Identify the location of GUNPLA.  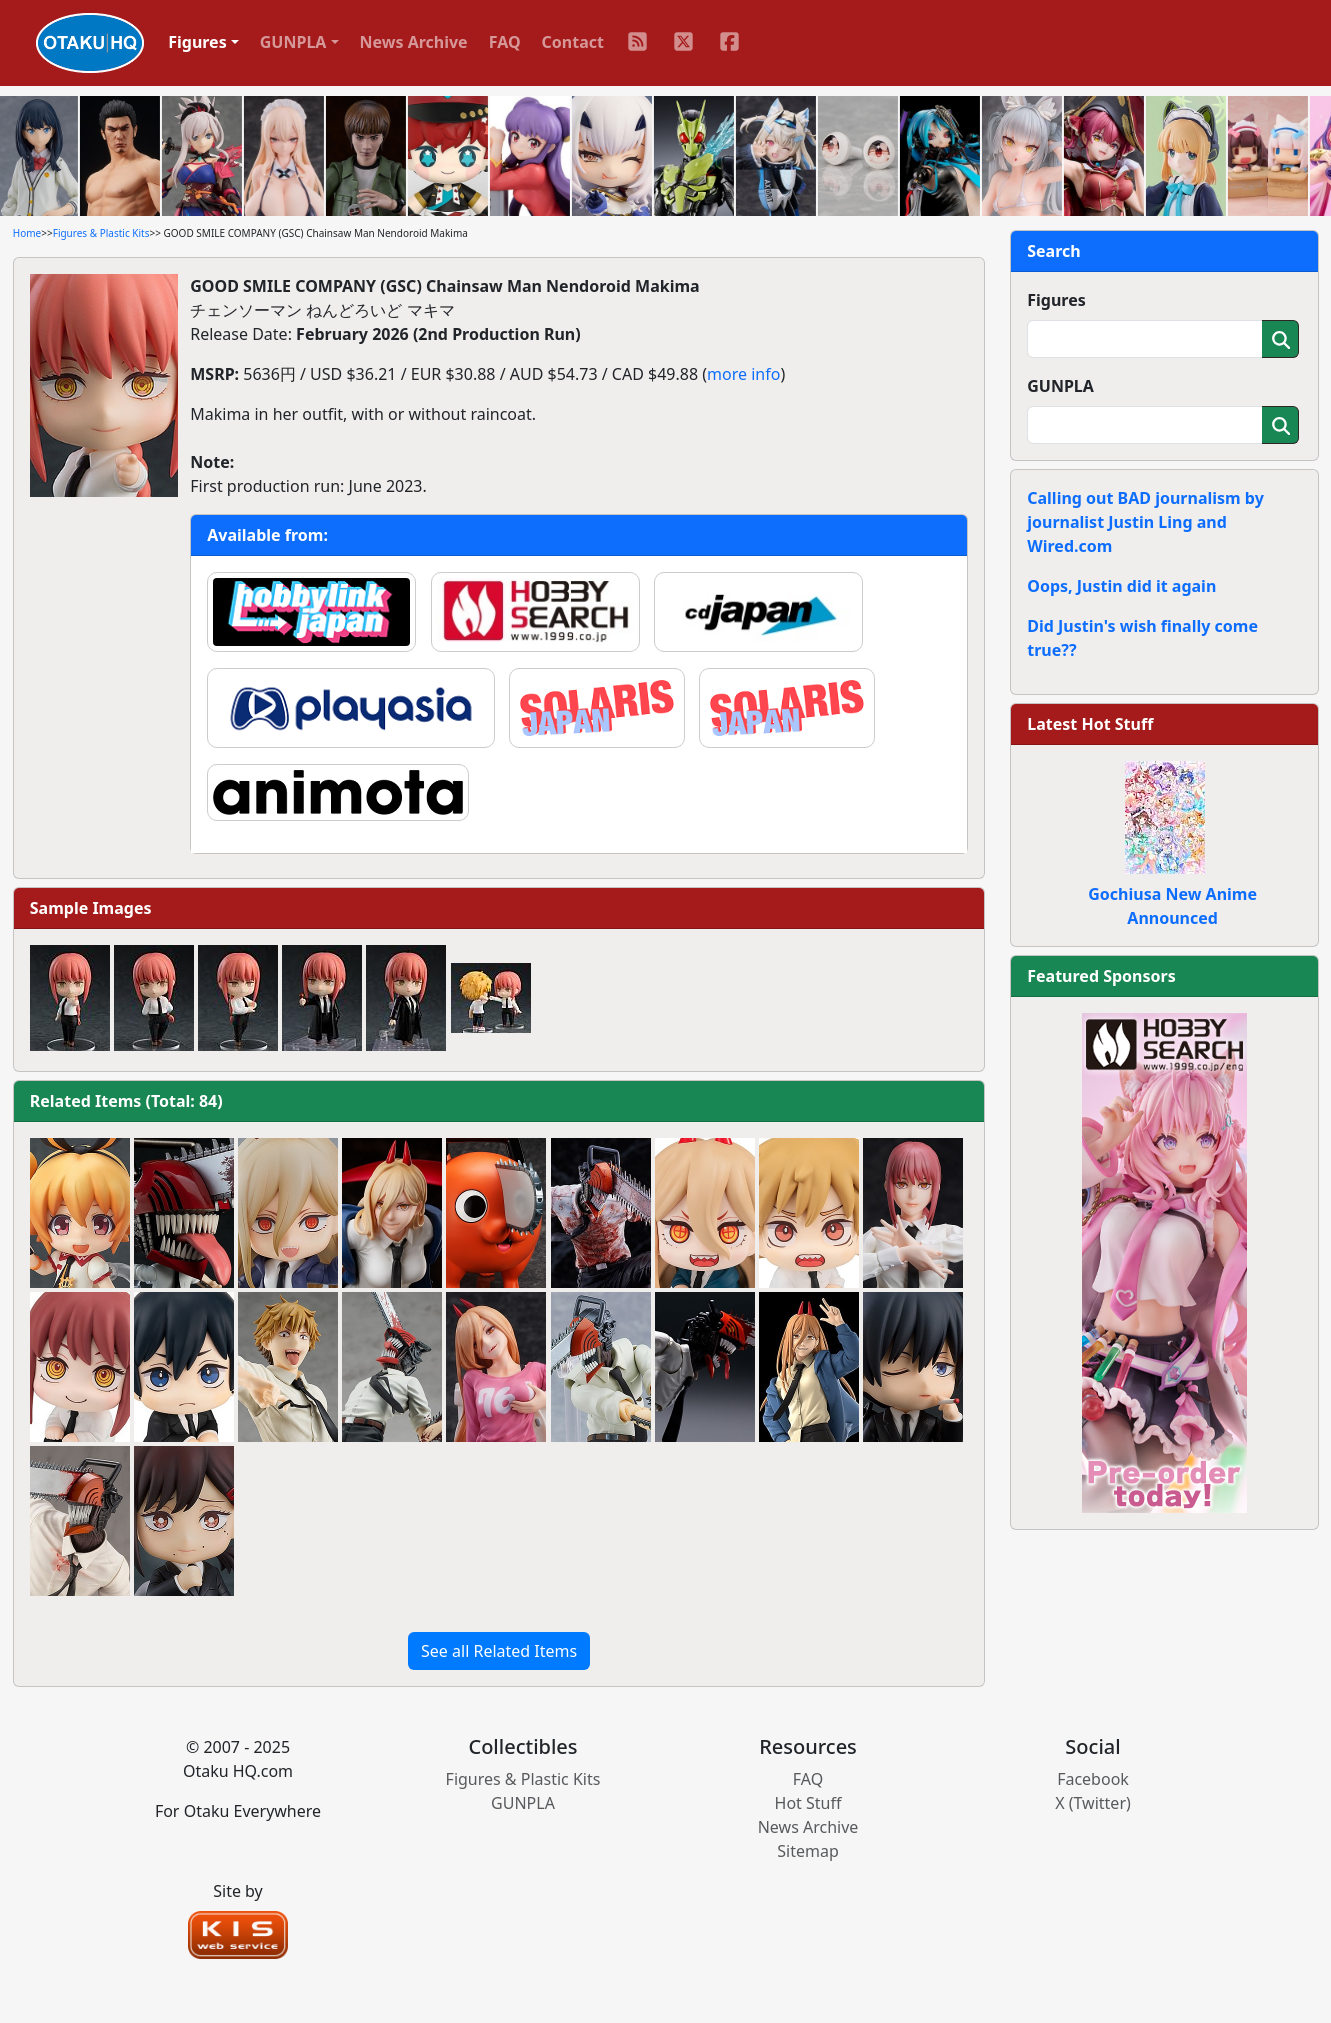
(1060, 386).